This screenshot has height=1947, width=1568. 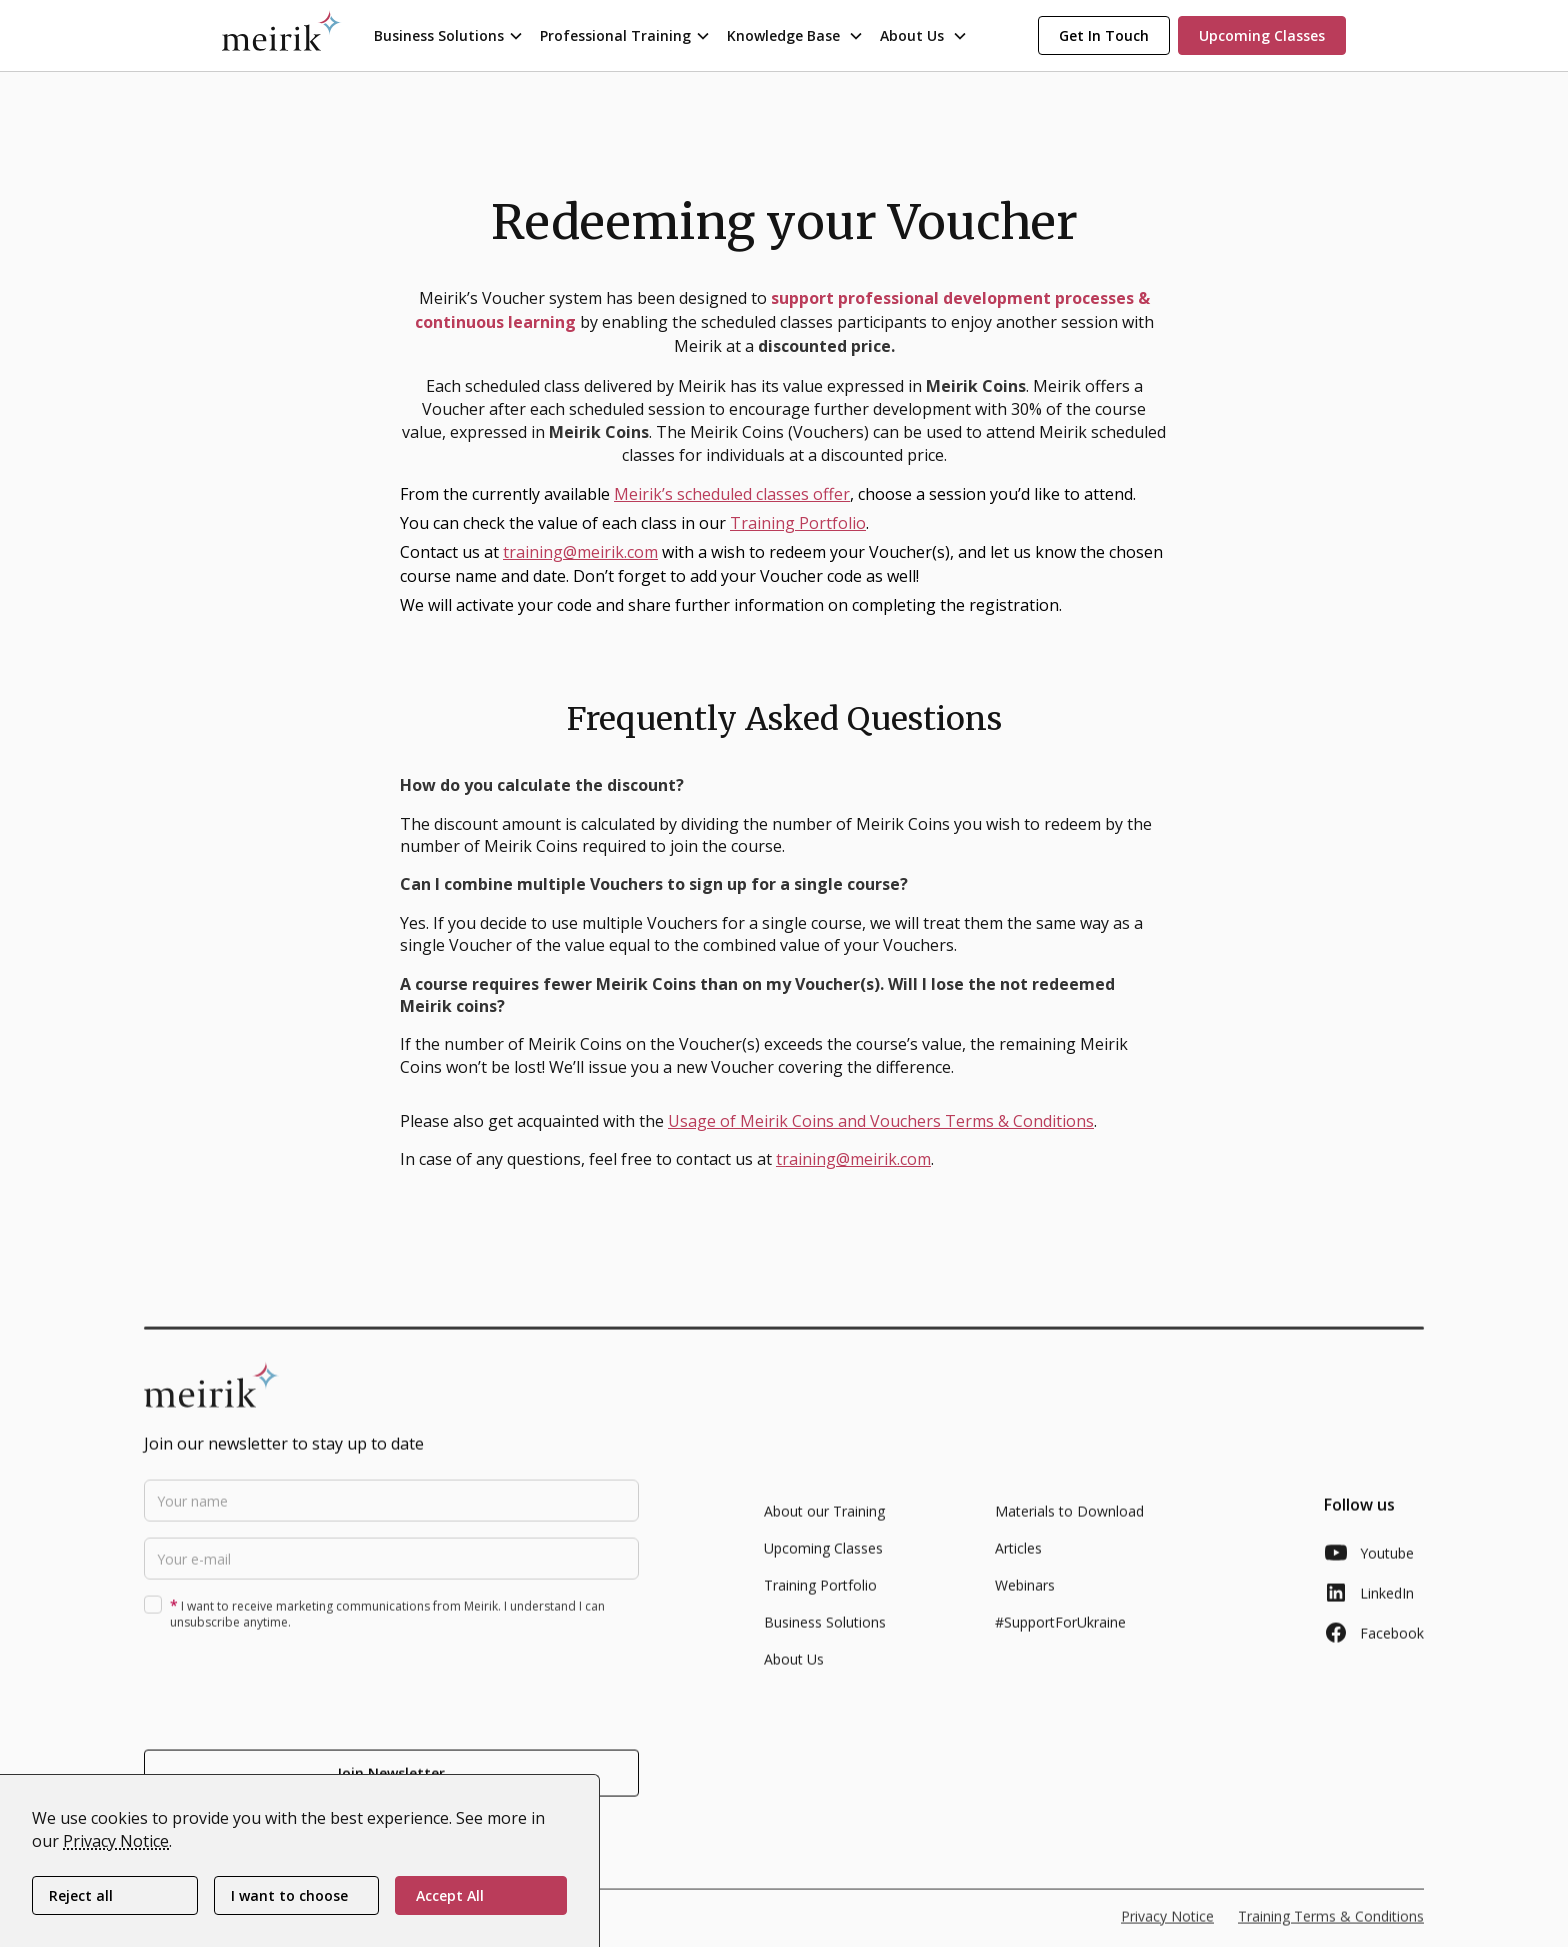 What do you see at coordinates (824, 1525) in the screenshot?
I see `About our Training` at bounding box center [824, 1525].